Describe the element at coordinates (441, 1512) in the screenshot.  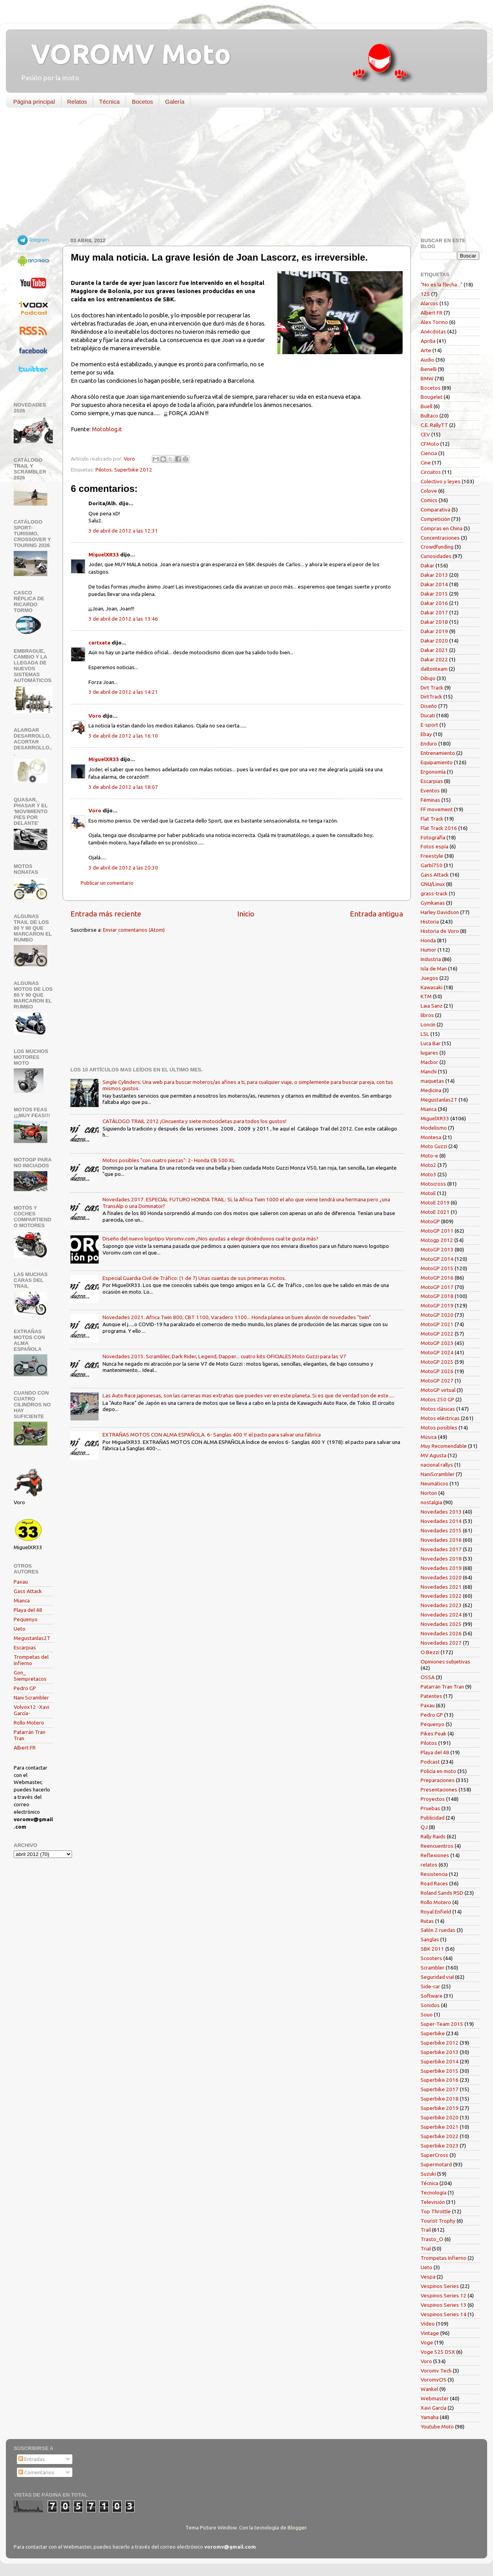
I see `Novedades 2013` at that location.